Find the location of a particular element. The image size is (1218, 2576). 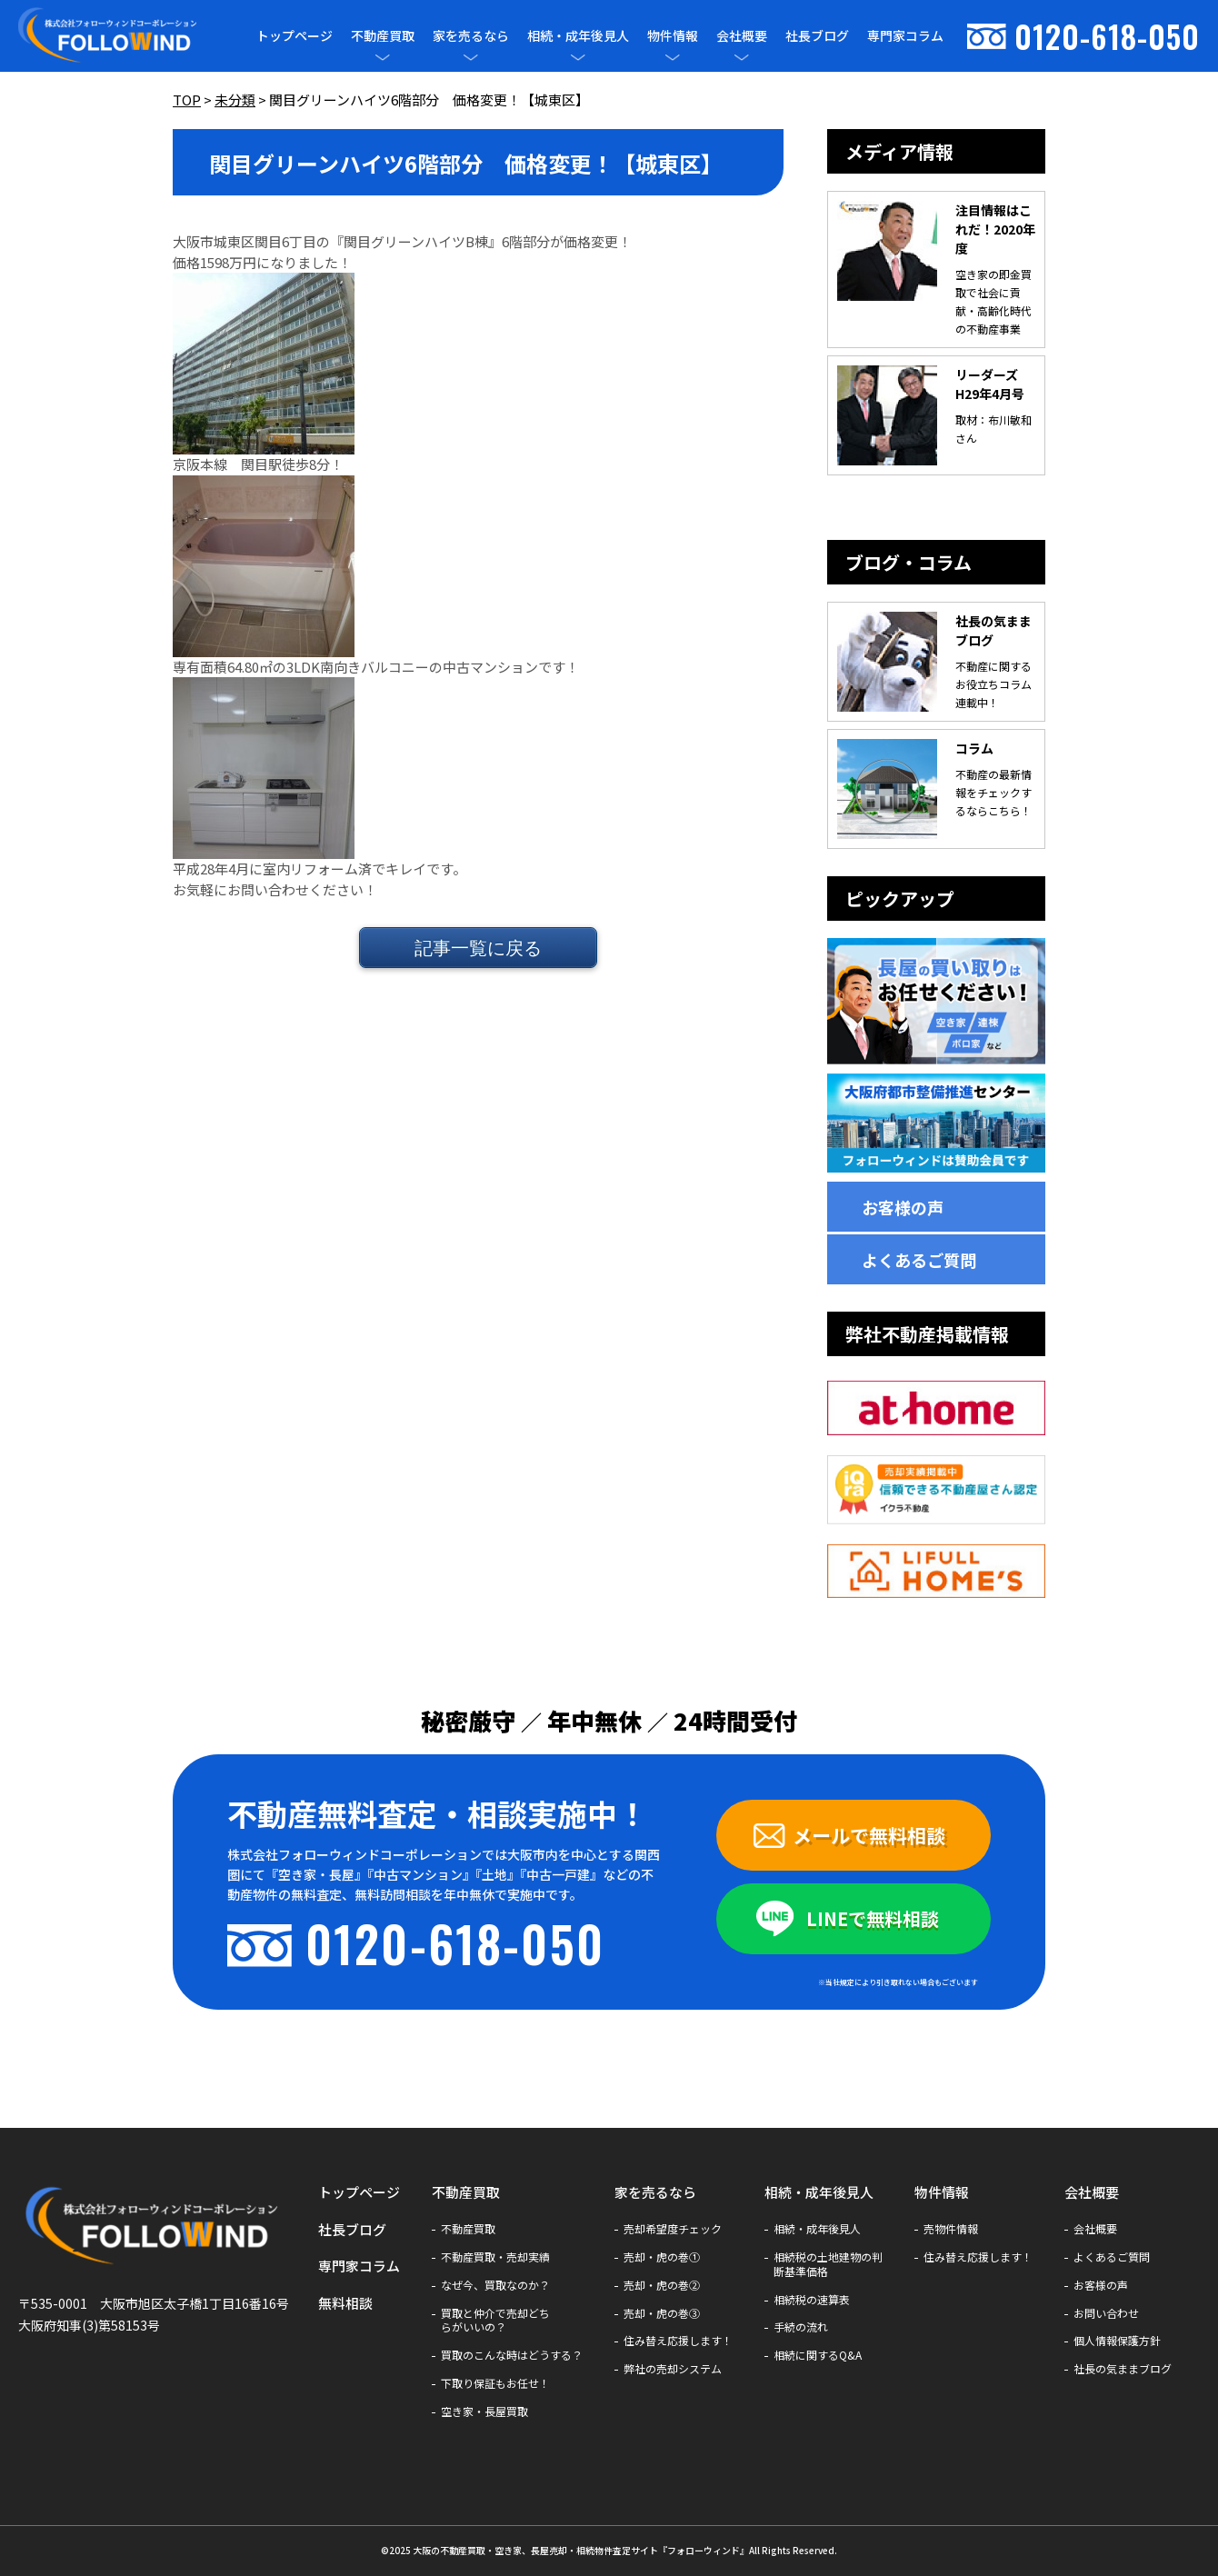

トップページ is located at coordinates (294, 35).